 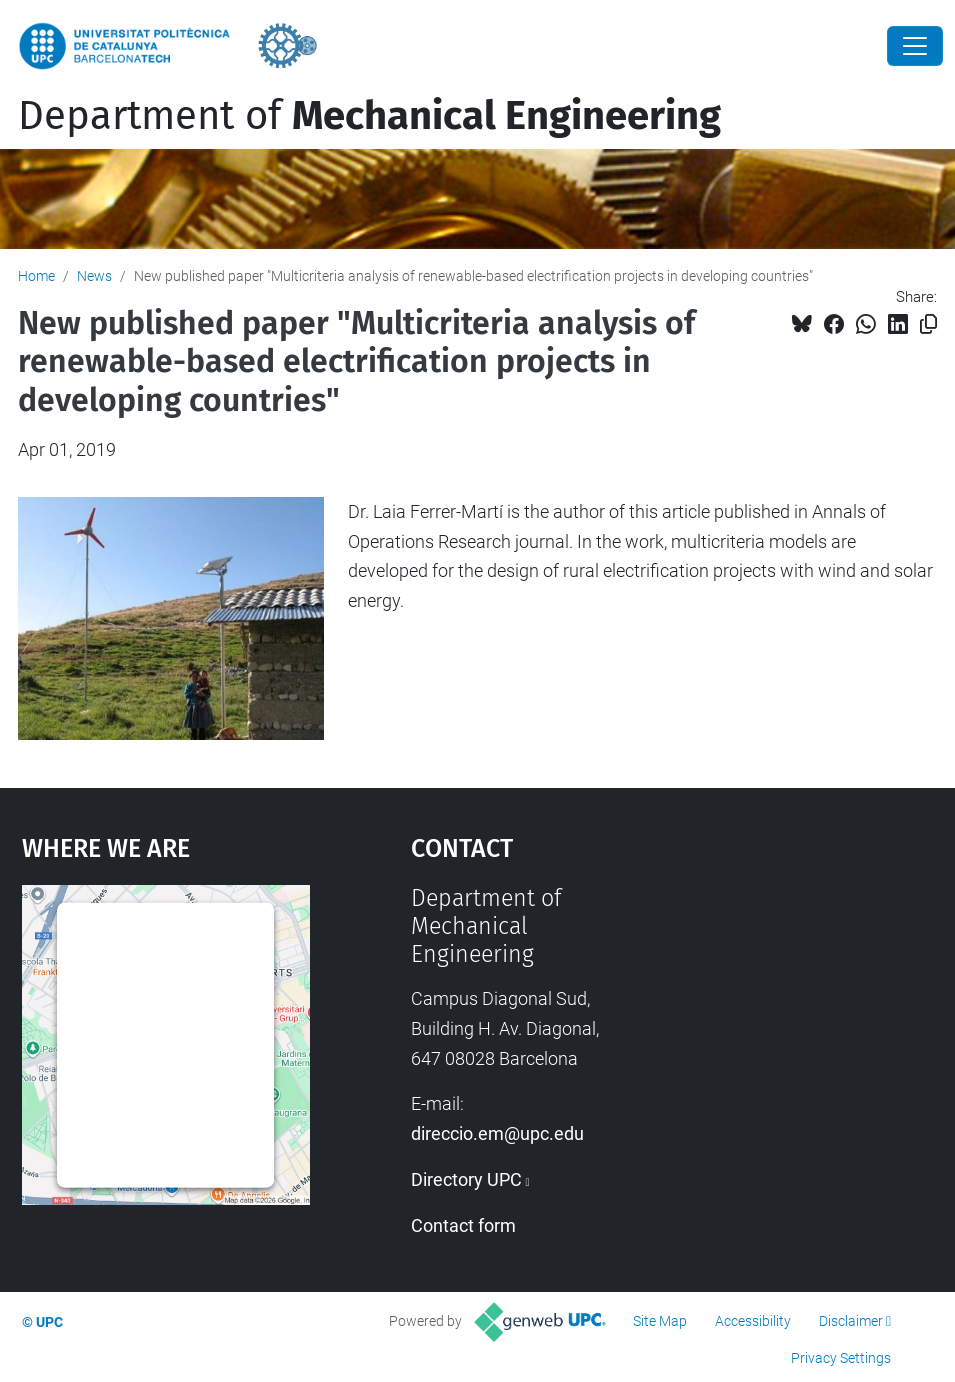 I want to click on Privacy Settings, so click(x=841, y=1358).